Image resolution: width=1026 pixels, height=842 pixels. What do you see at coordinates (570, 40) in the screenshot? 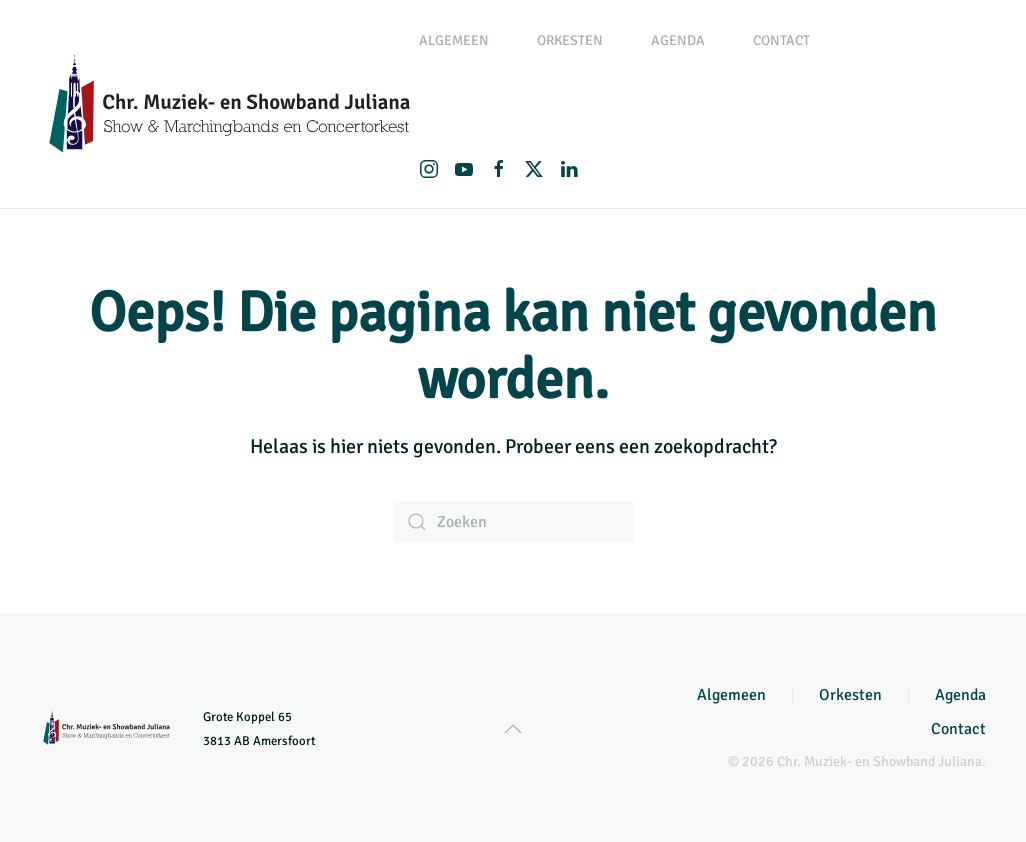
I see `Orkesten [button]` at bounding box center [570, 40].